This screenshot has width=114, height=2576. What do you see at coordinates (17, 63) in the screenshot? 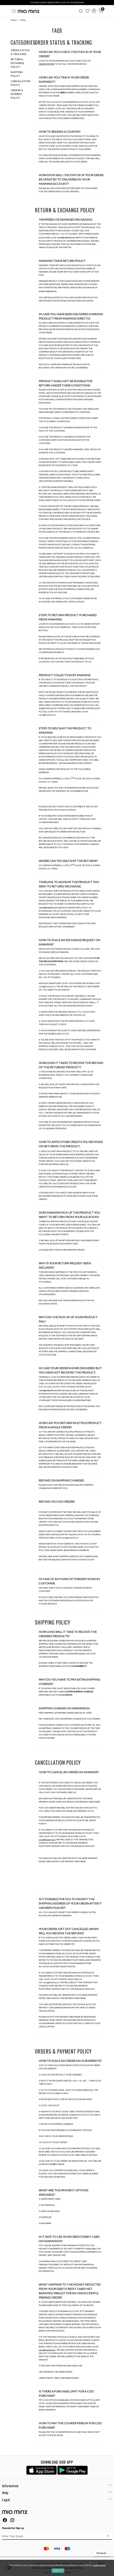
I see `RETURN & EXCHANGE POLICY` at bounding box center [17, 63].